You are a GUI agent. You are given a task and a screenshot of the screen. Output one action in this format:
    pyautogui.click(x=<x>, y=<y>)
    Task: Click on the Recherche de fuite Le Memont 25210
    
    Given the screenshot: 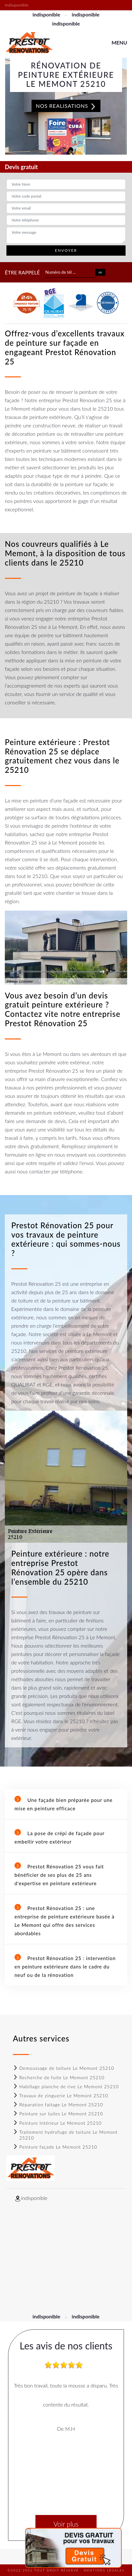 What is the action you would take?
    pyautogui.click(x=58, y=2077)
    